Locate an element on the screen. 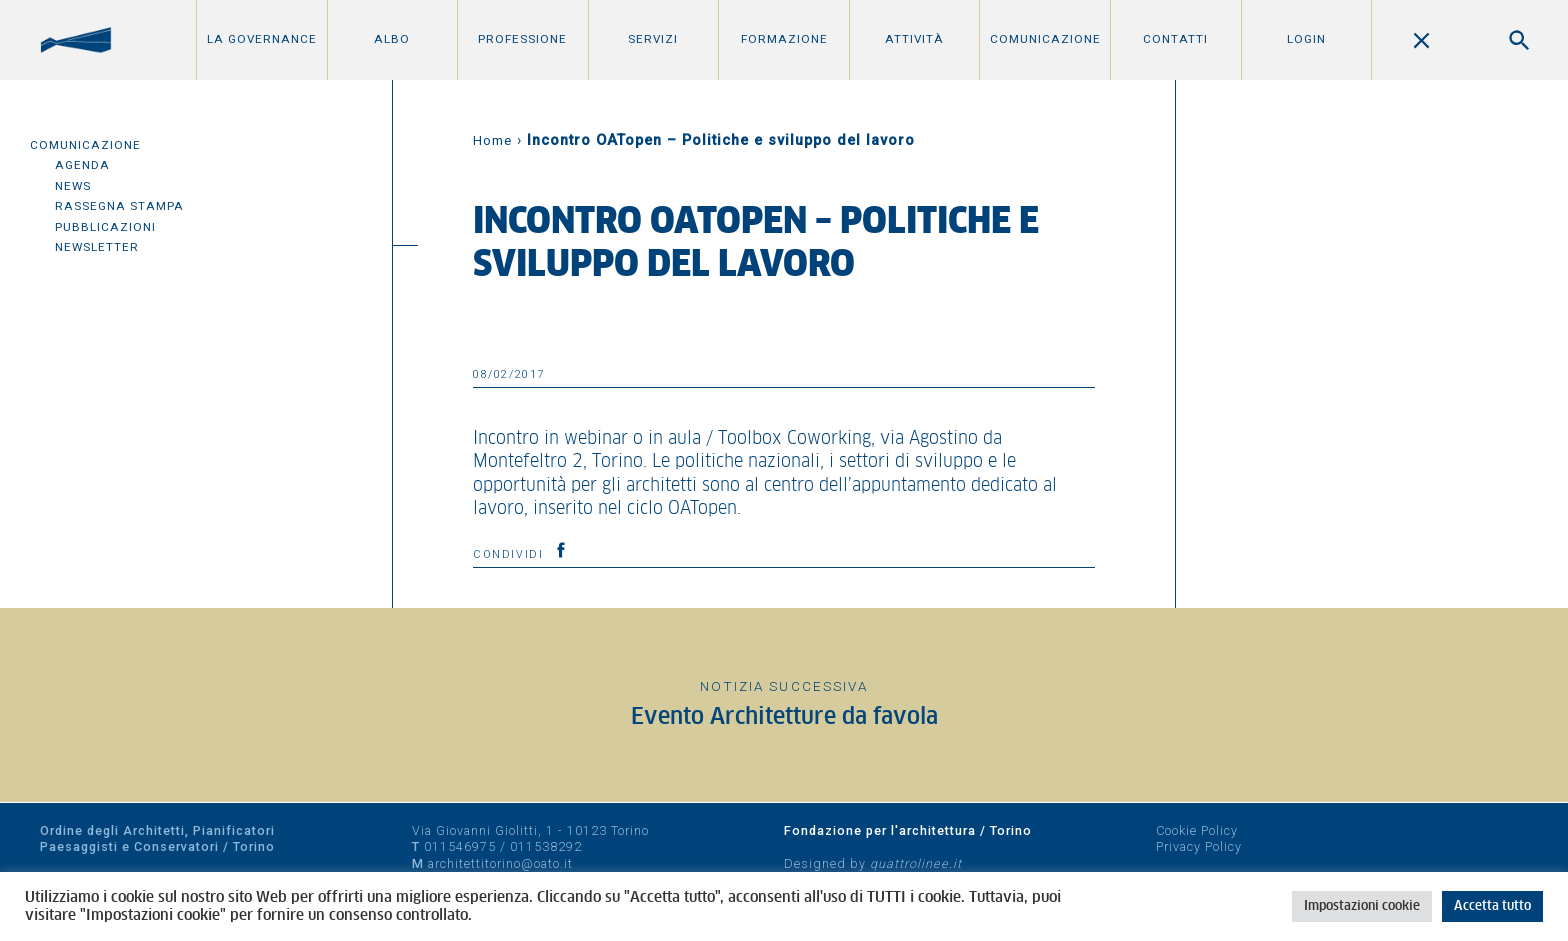 This screenshot has width=1568, height=941. Professione is located at coordinates (522, 39).